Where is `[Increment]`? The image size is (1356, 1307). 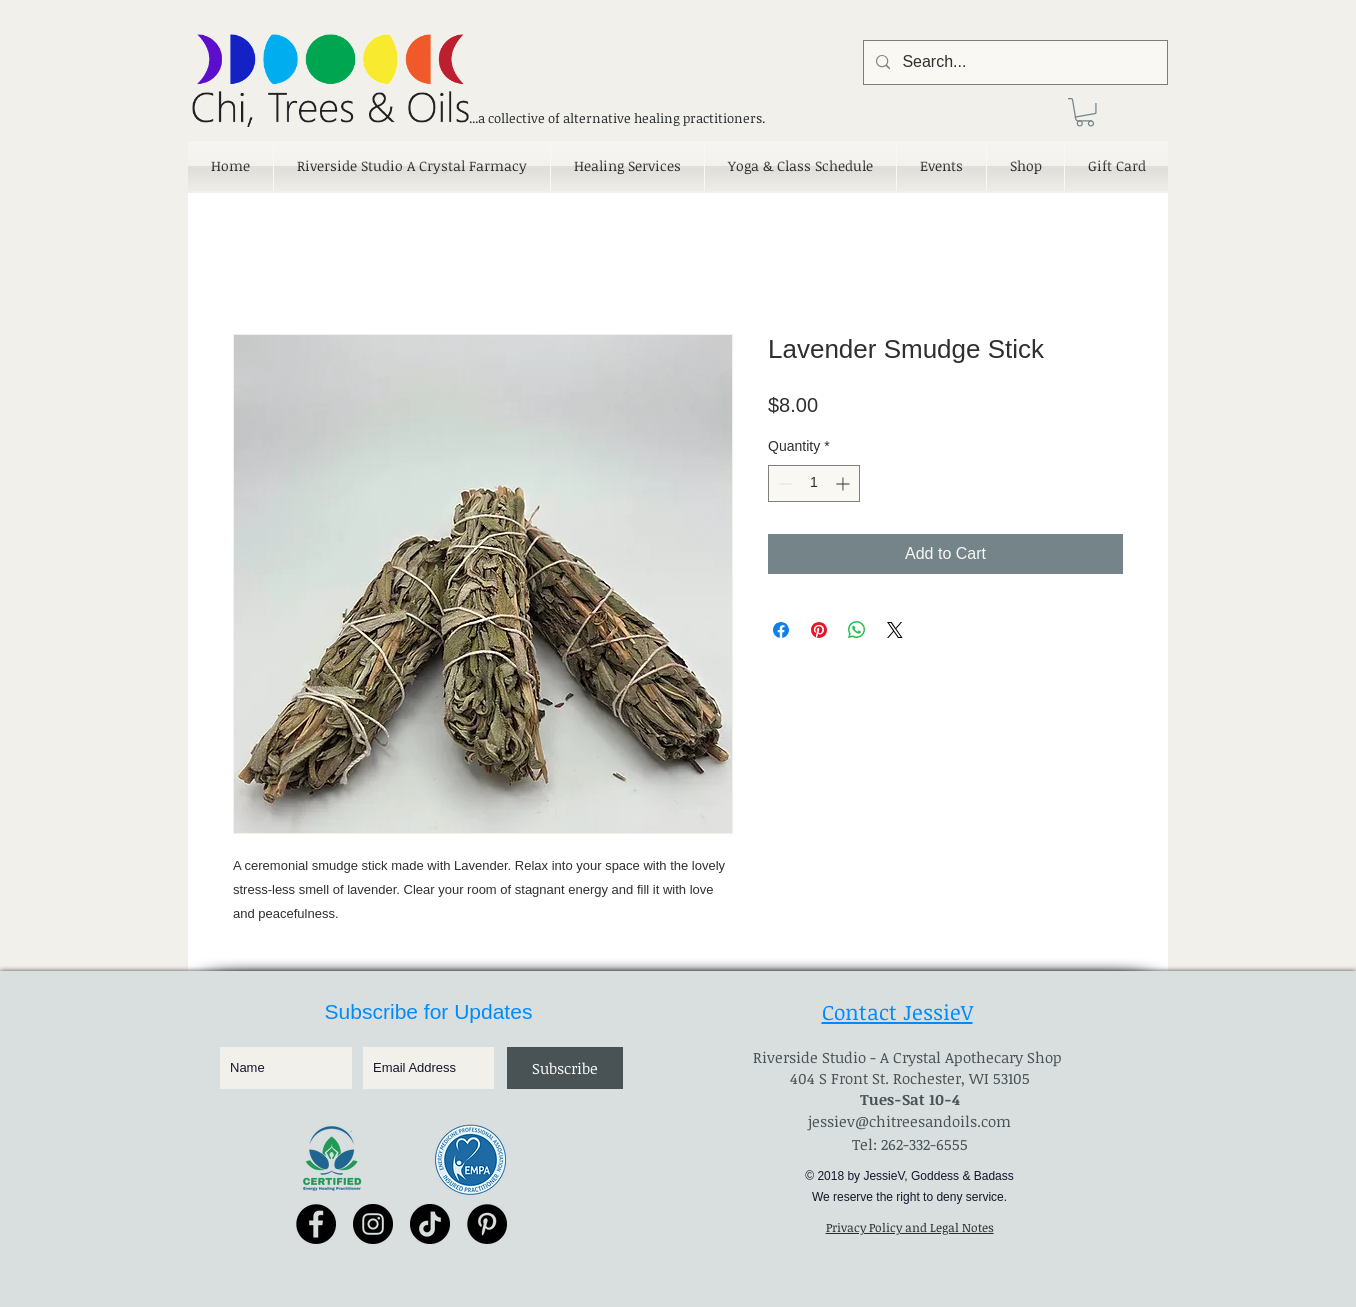
[Increment] is located at coordinates (844, 483).